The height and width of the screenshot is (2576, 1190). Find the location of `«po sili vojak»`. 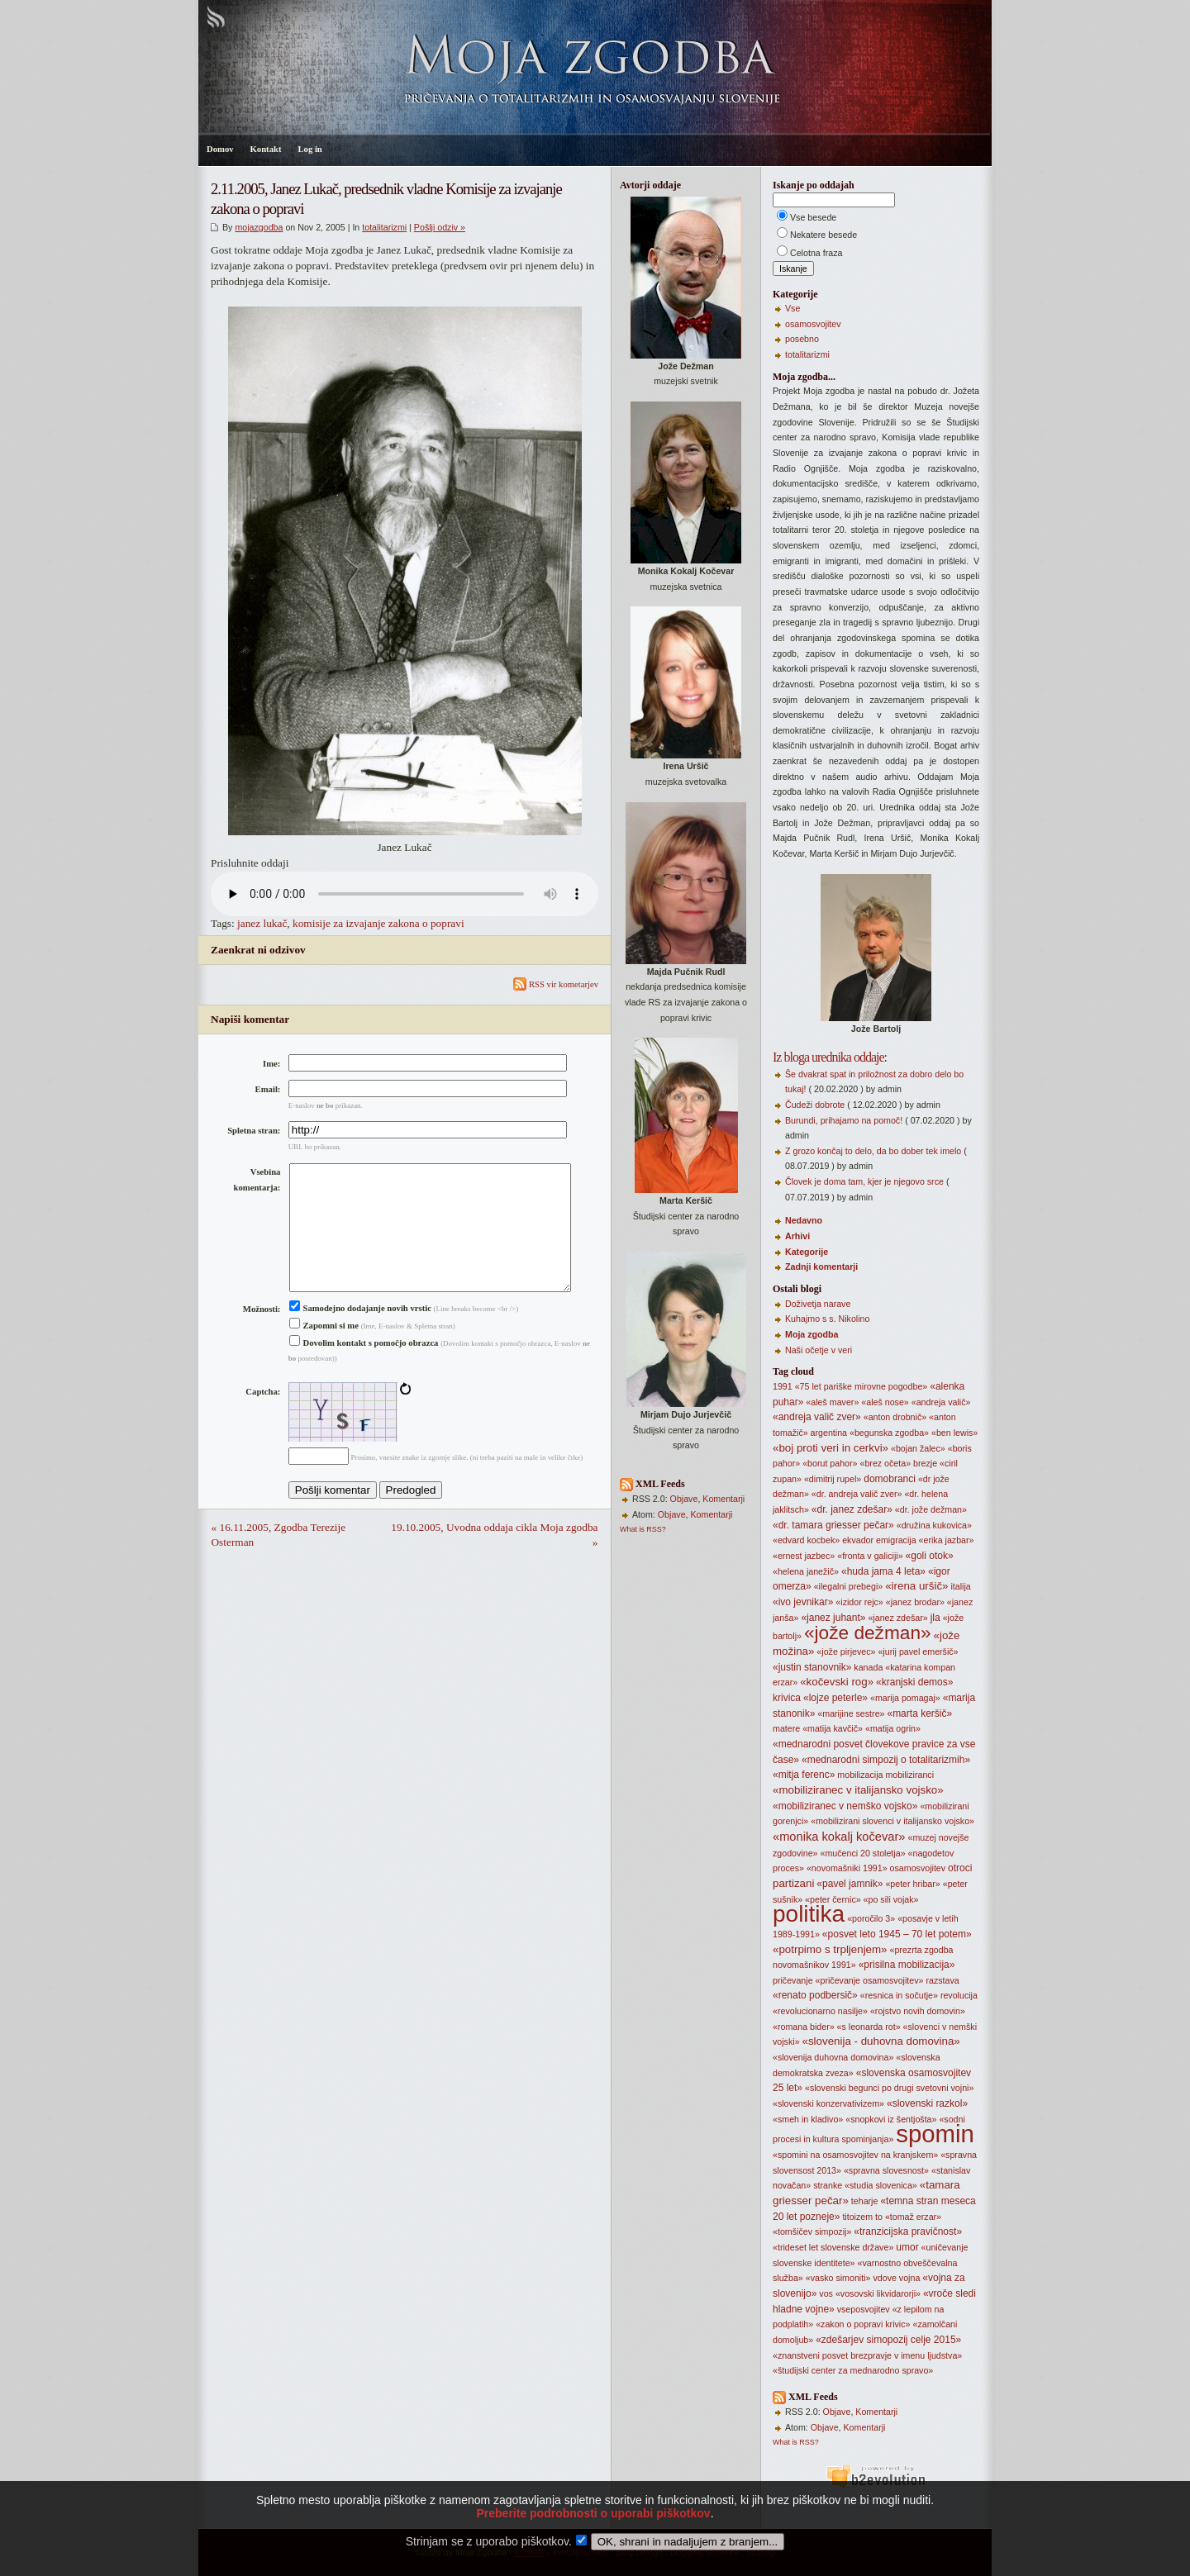

«po sili vojak» is located at coordinates (891, 1899).